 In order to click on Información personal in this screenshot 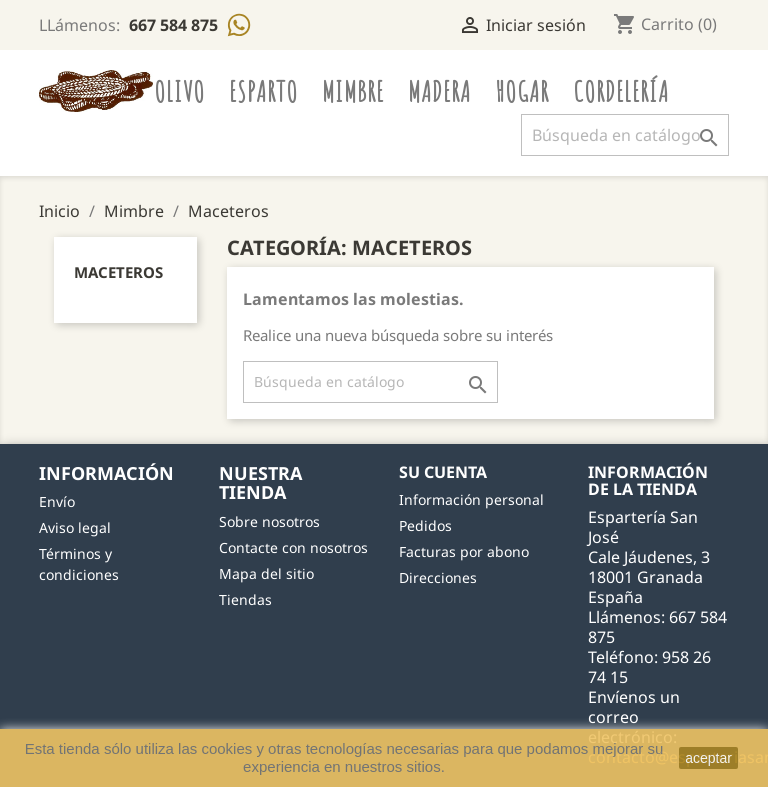, I will do `click(471, 499)`.